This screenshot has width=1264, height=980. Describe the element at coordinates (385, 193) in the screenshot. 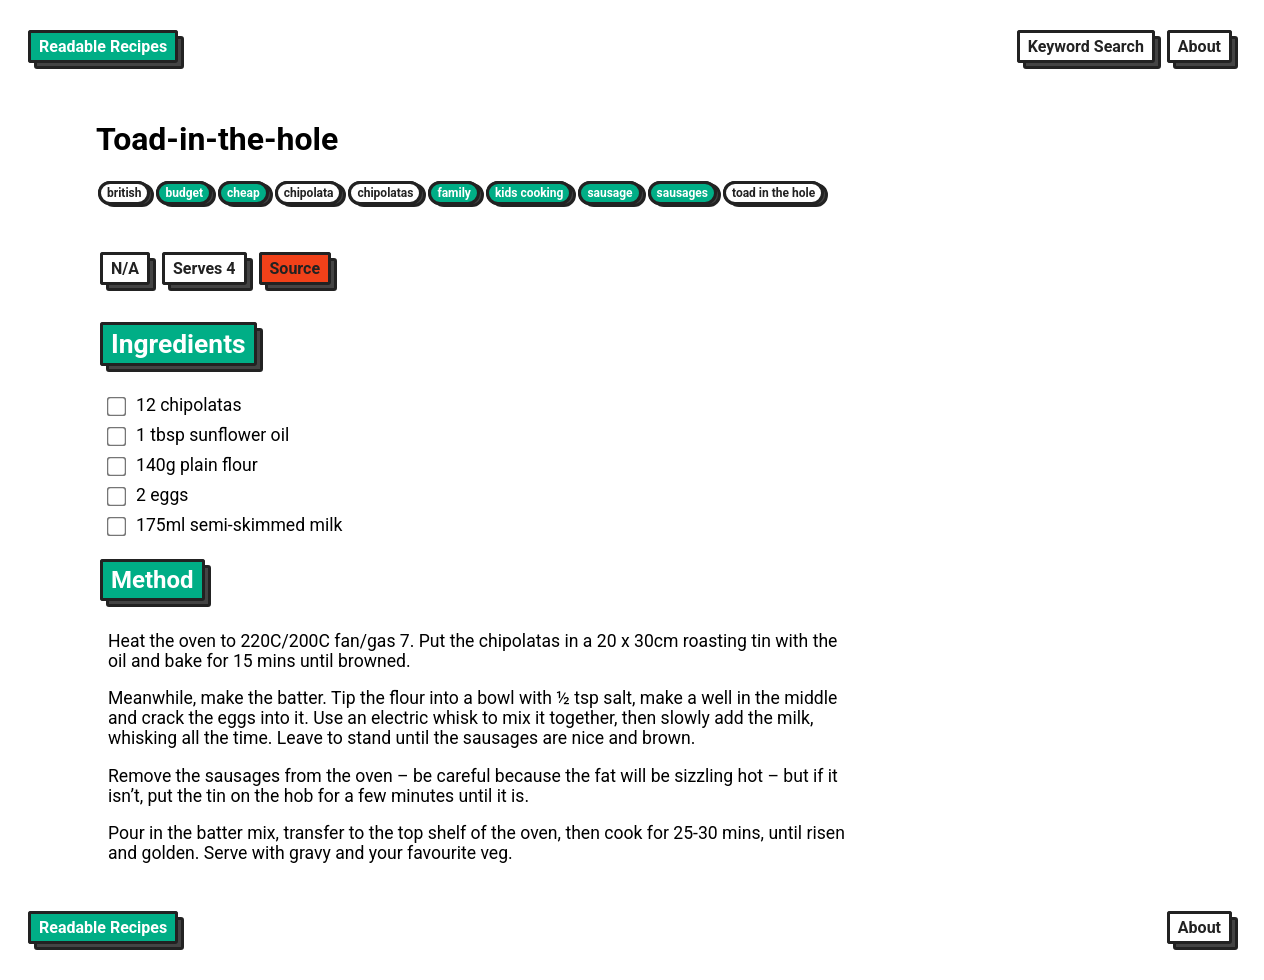

I see `chipolatas` at that location.